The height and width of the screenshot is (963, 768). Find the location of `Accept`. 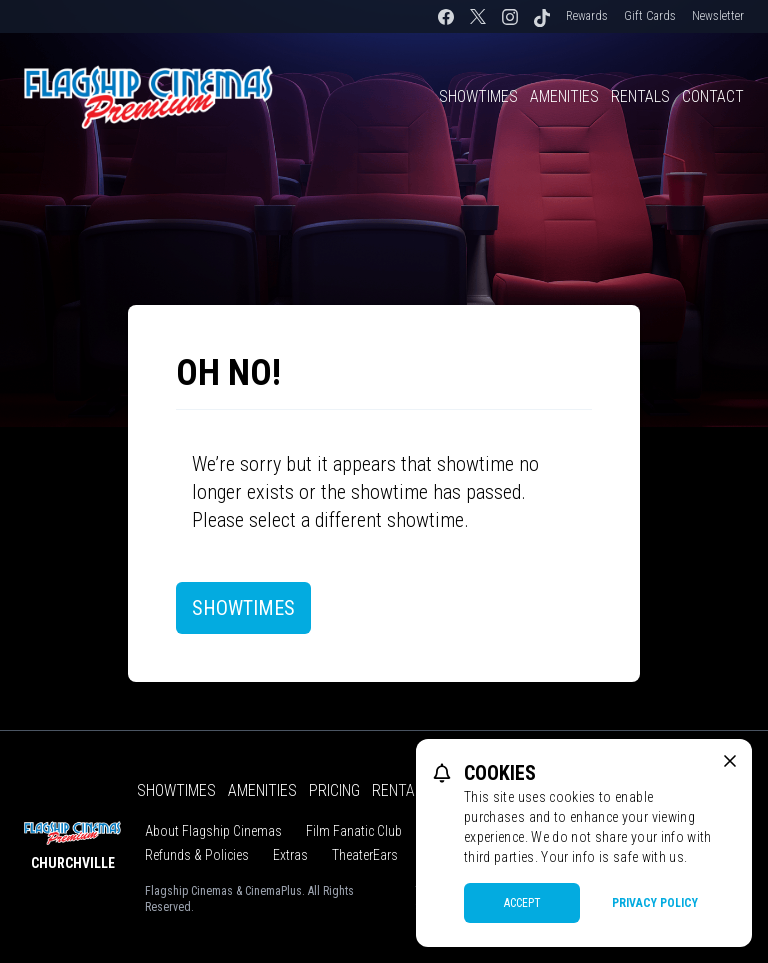

Accept is located at coordinates (522, 903).